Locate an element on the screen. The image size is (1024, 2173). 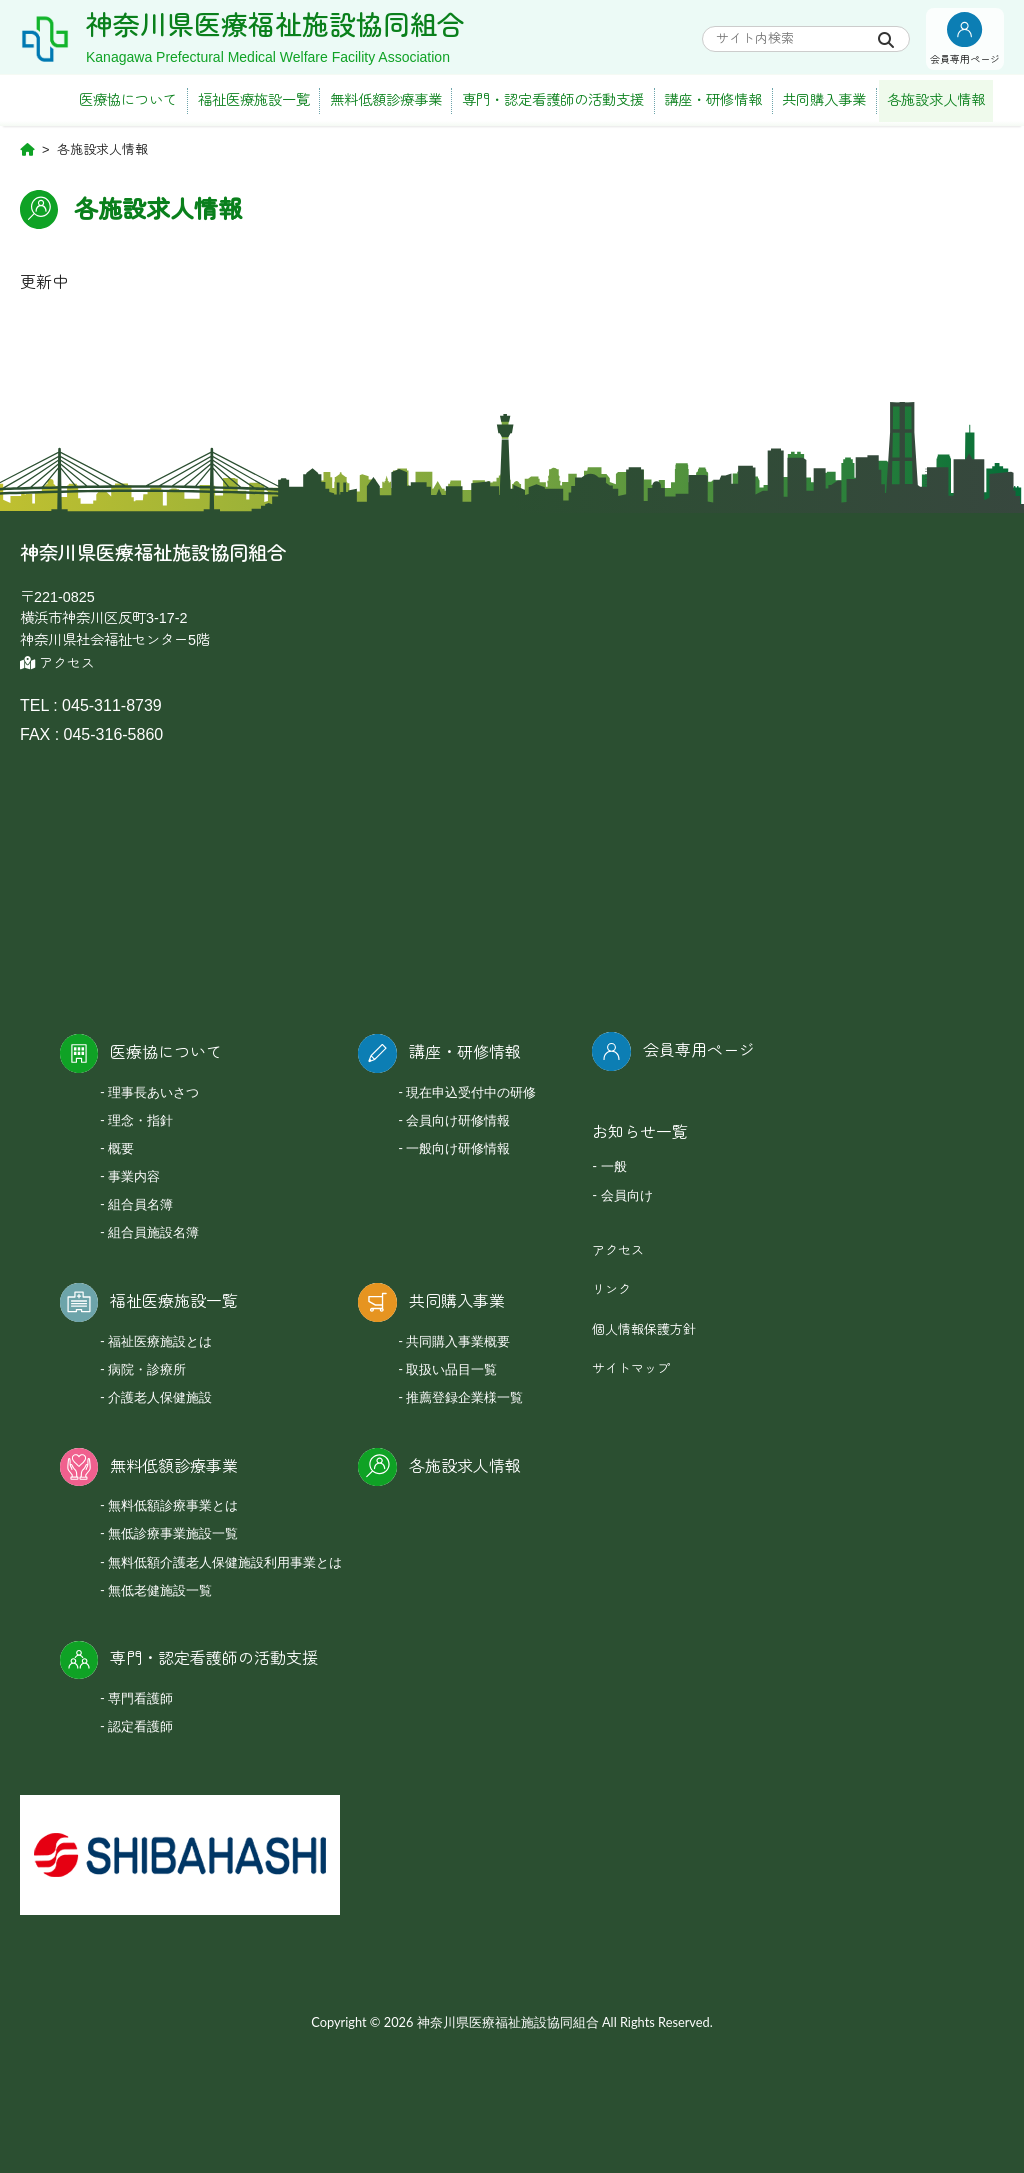
医療協について is located at coordinates (128, 100).